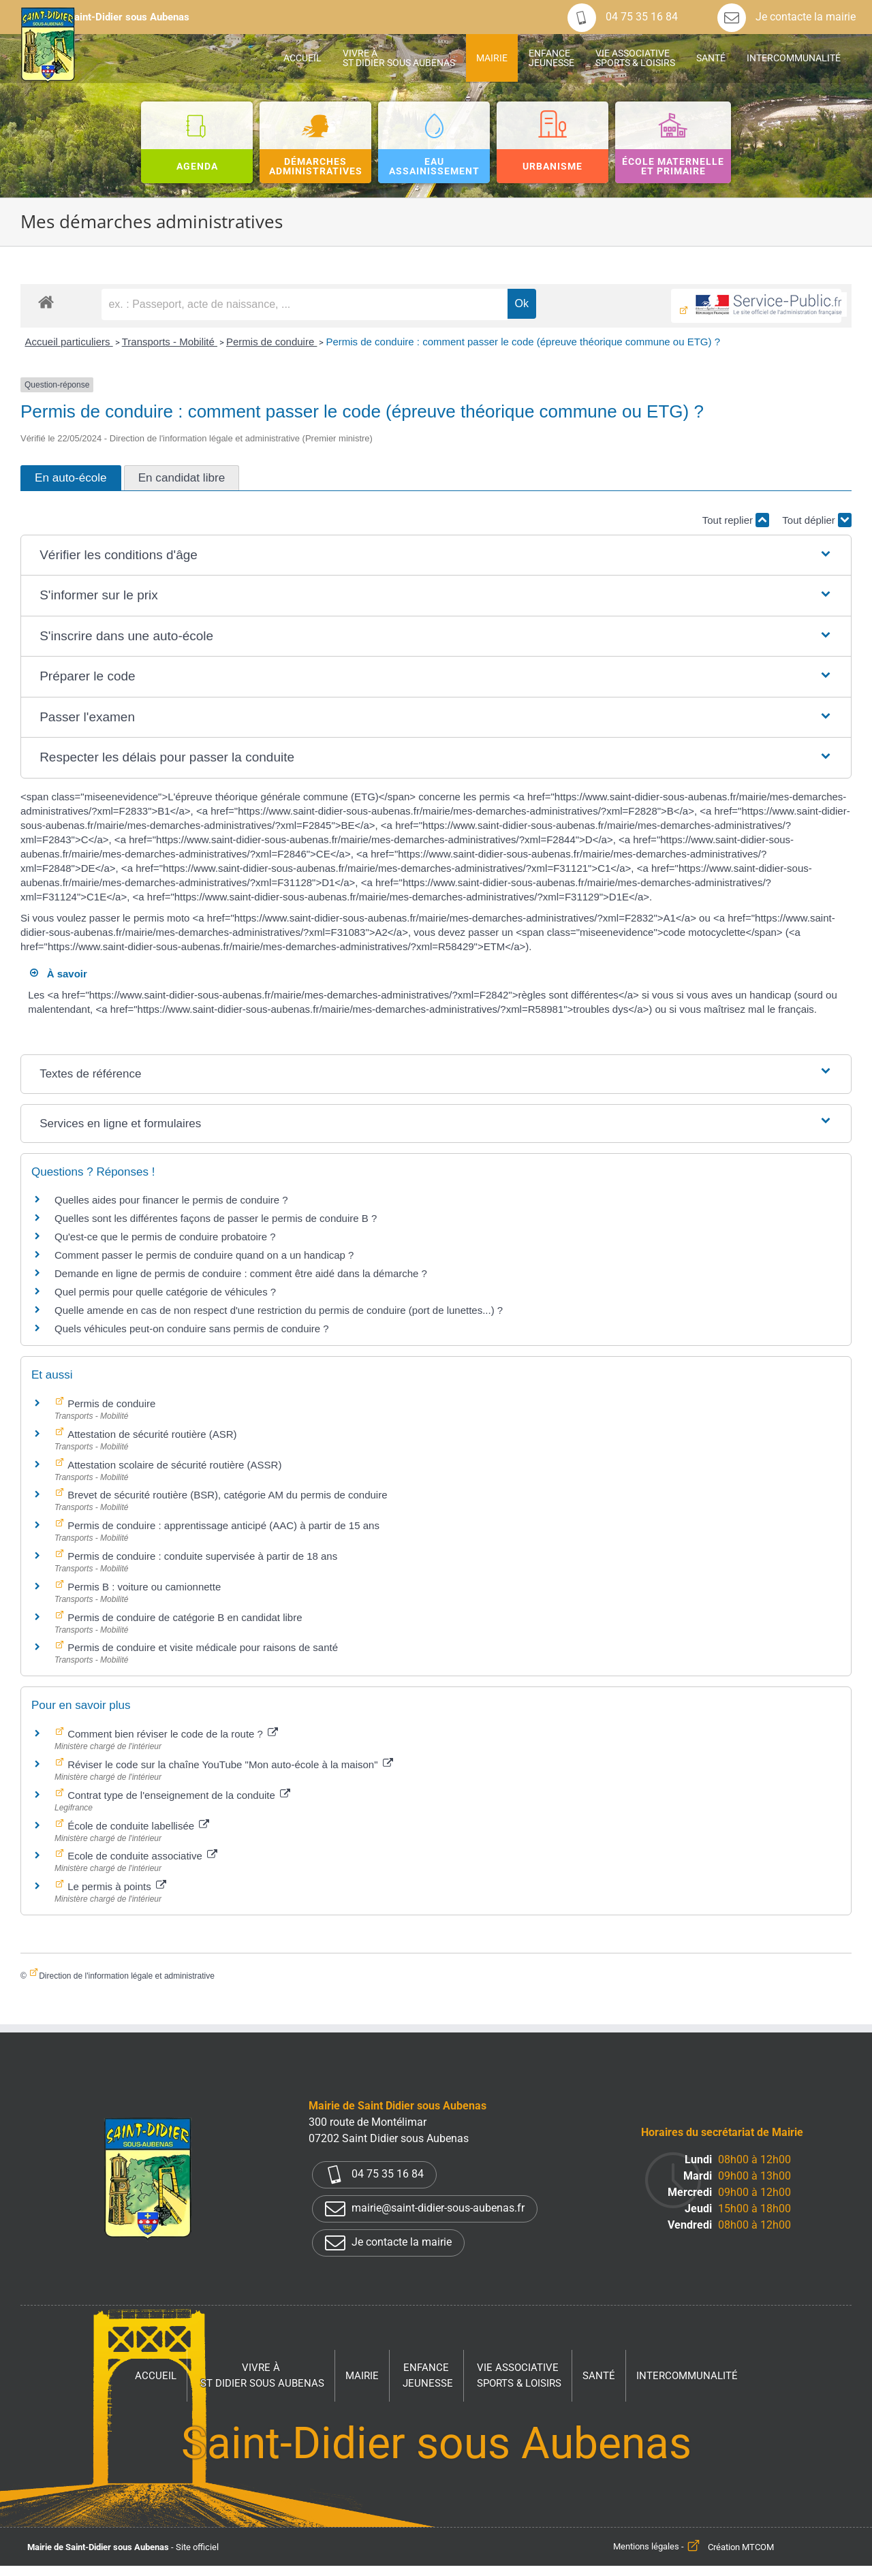 The image size is (872, 2576). What do you see at coordinates (735, 520) in the screenshot?
I see `Tout replier` at bounding box center [735, 520].